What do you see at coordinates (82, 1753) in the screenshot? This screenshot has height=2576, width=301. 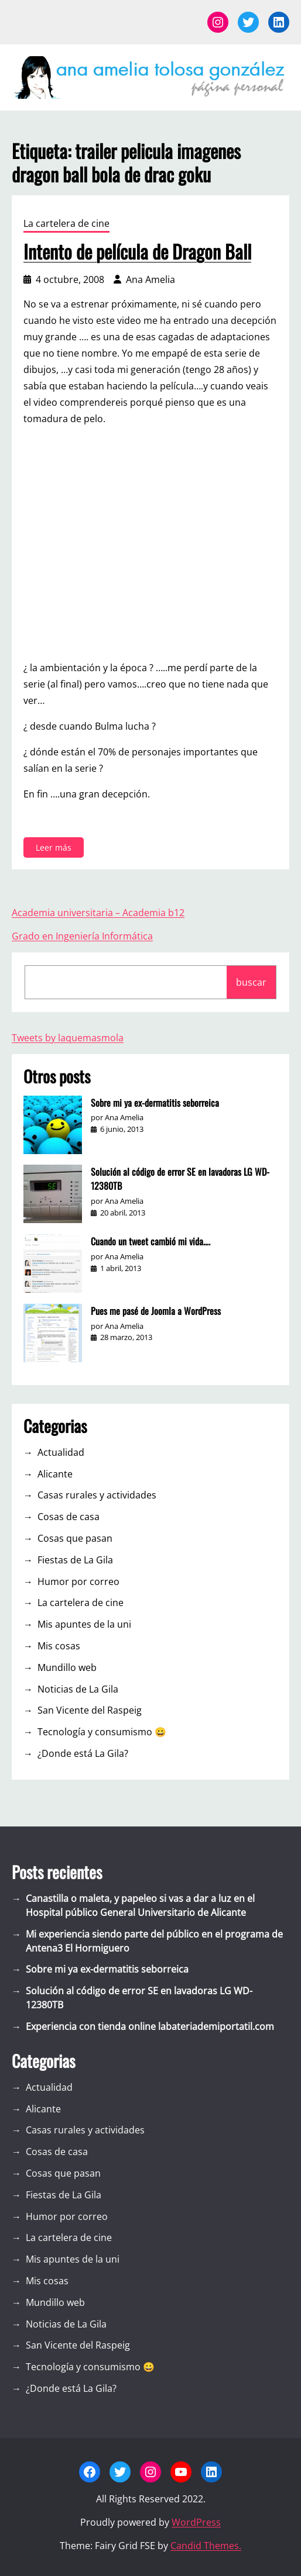 I see `¿Donde está La Gila?` at bounding box center [82, 1753].